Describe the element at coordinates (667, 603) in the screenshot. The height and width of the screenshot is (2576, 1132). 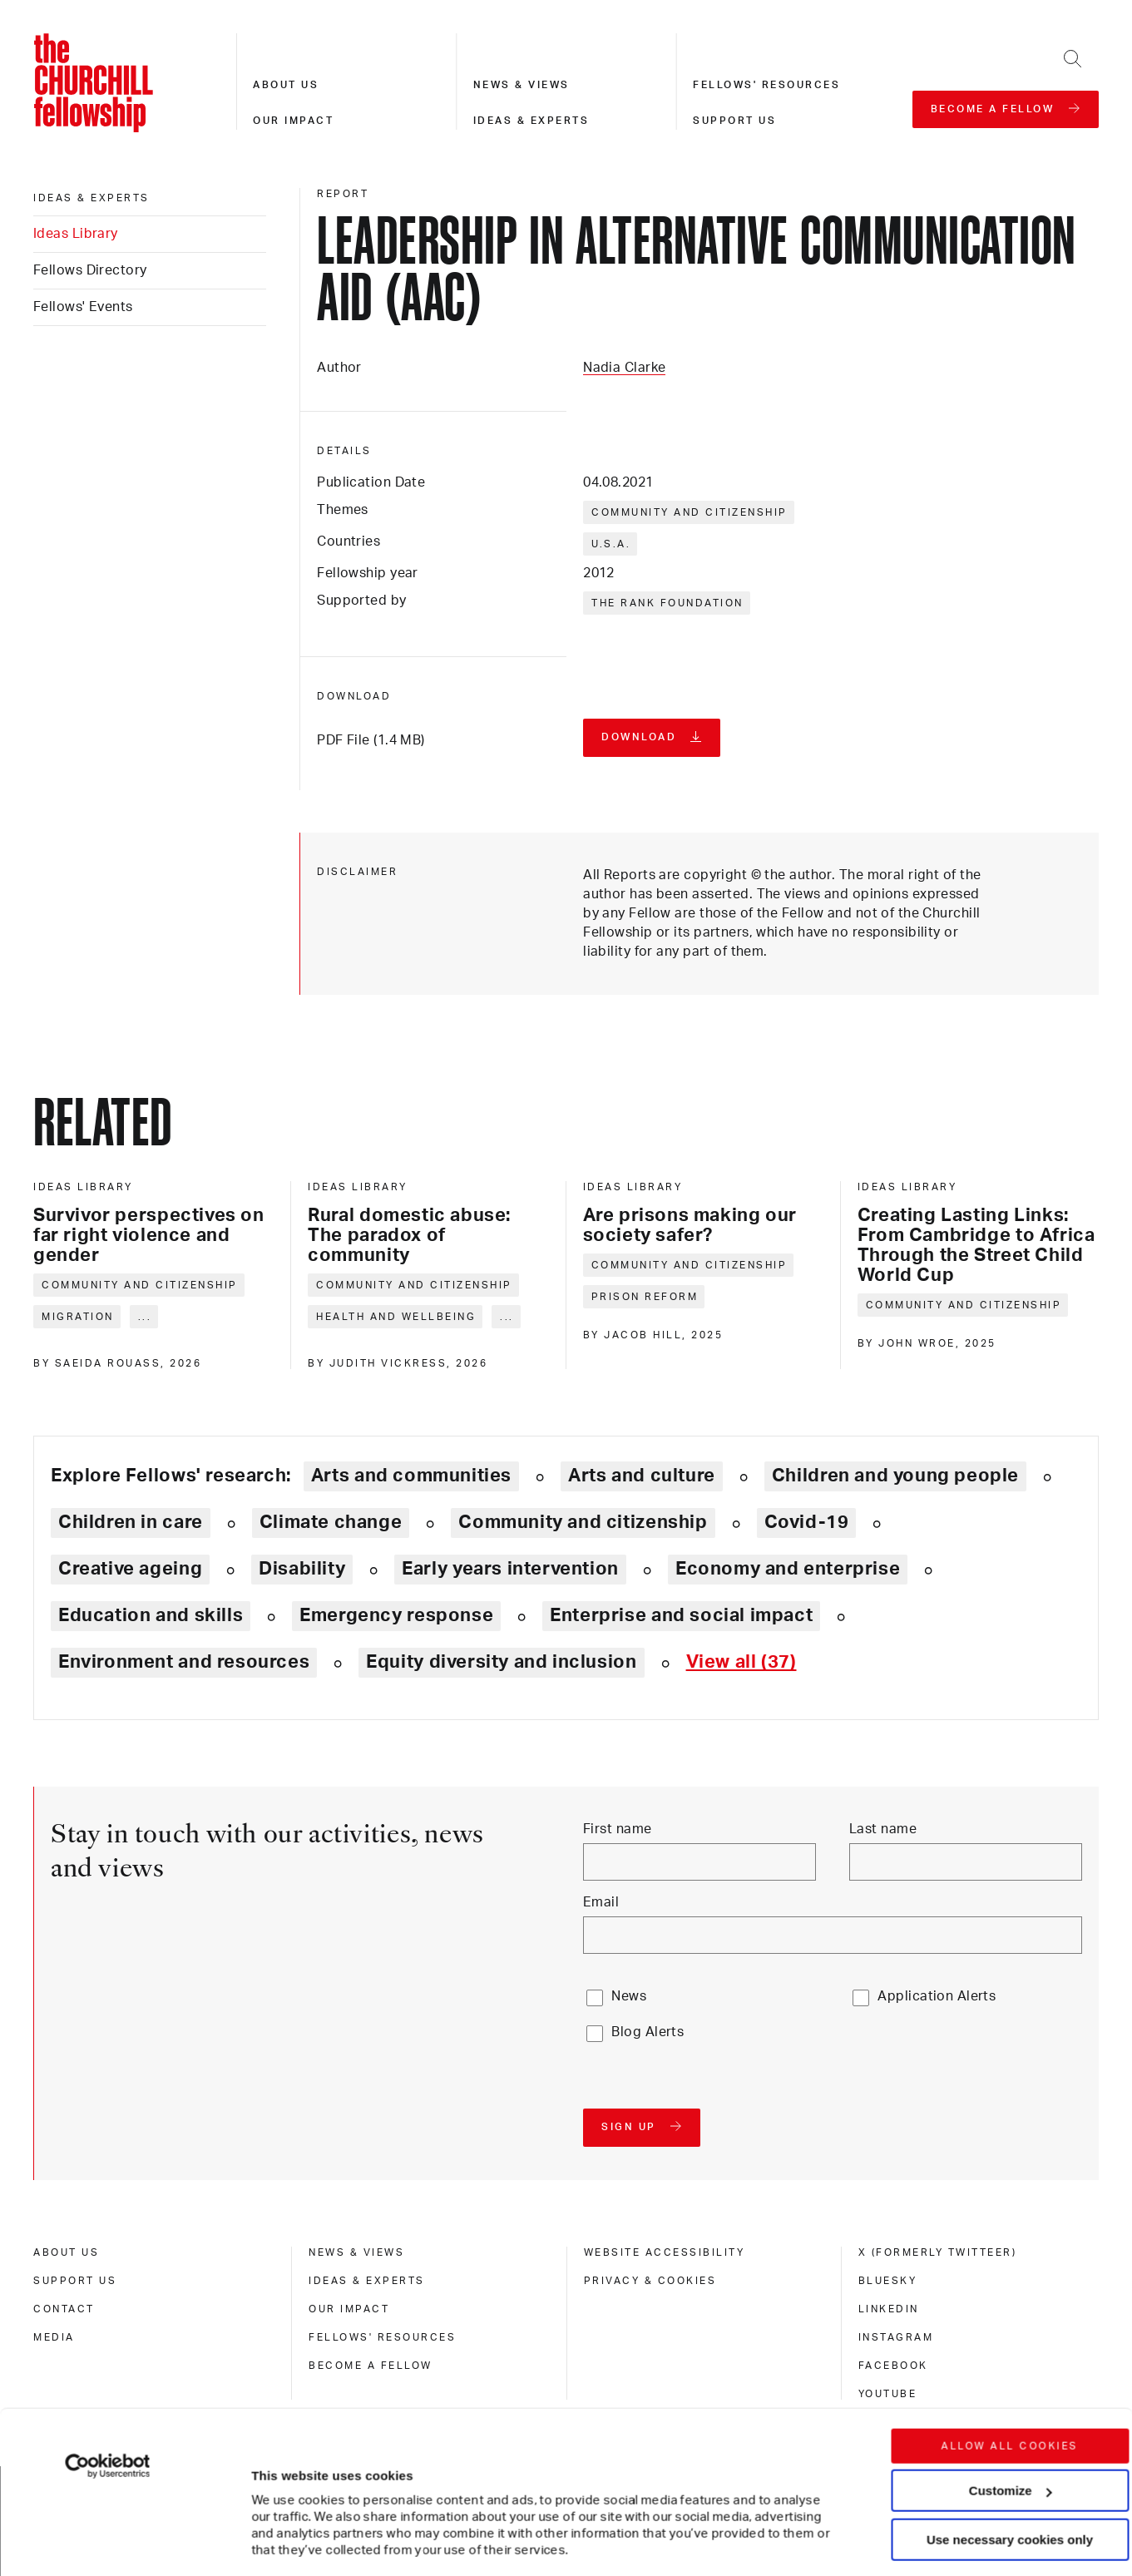
I see `The Rank Foundation` at that location.